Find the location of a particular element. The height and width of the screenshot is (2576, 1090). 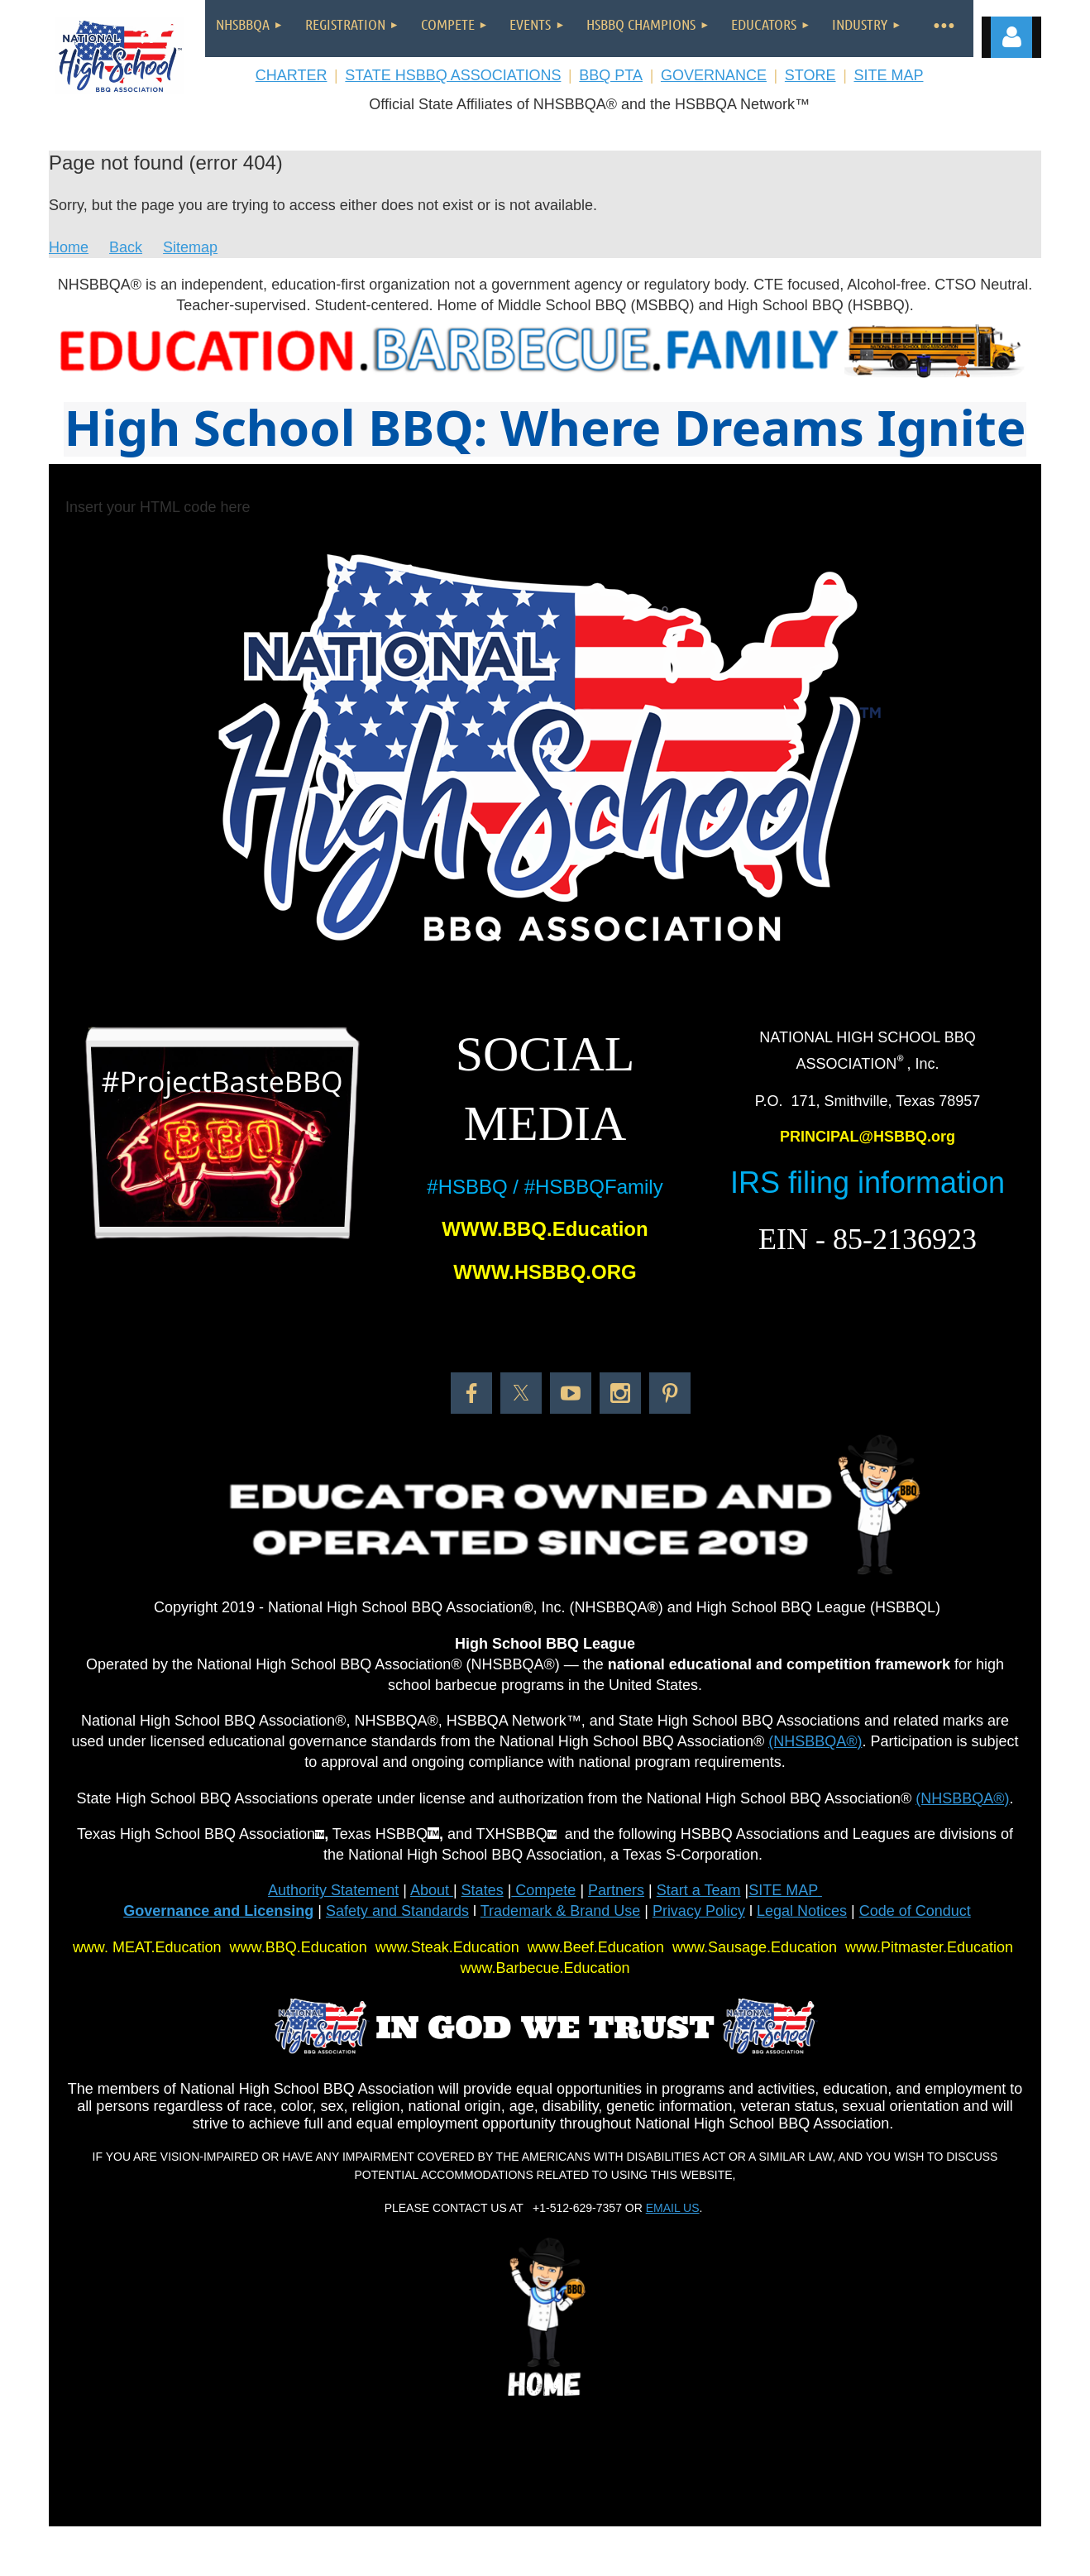

Governance and Licensing is located at coordinates (218, 1911).